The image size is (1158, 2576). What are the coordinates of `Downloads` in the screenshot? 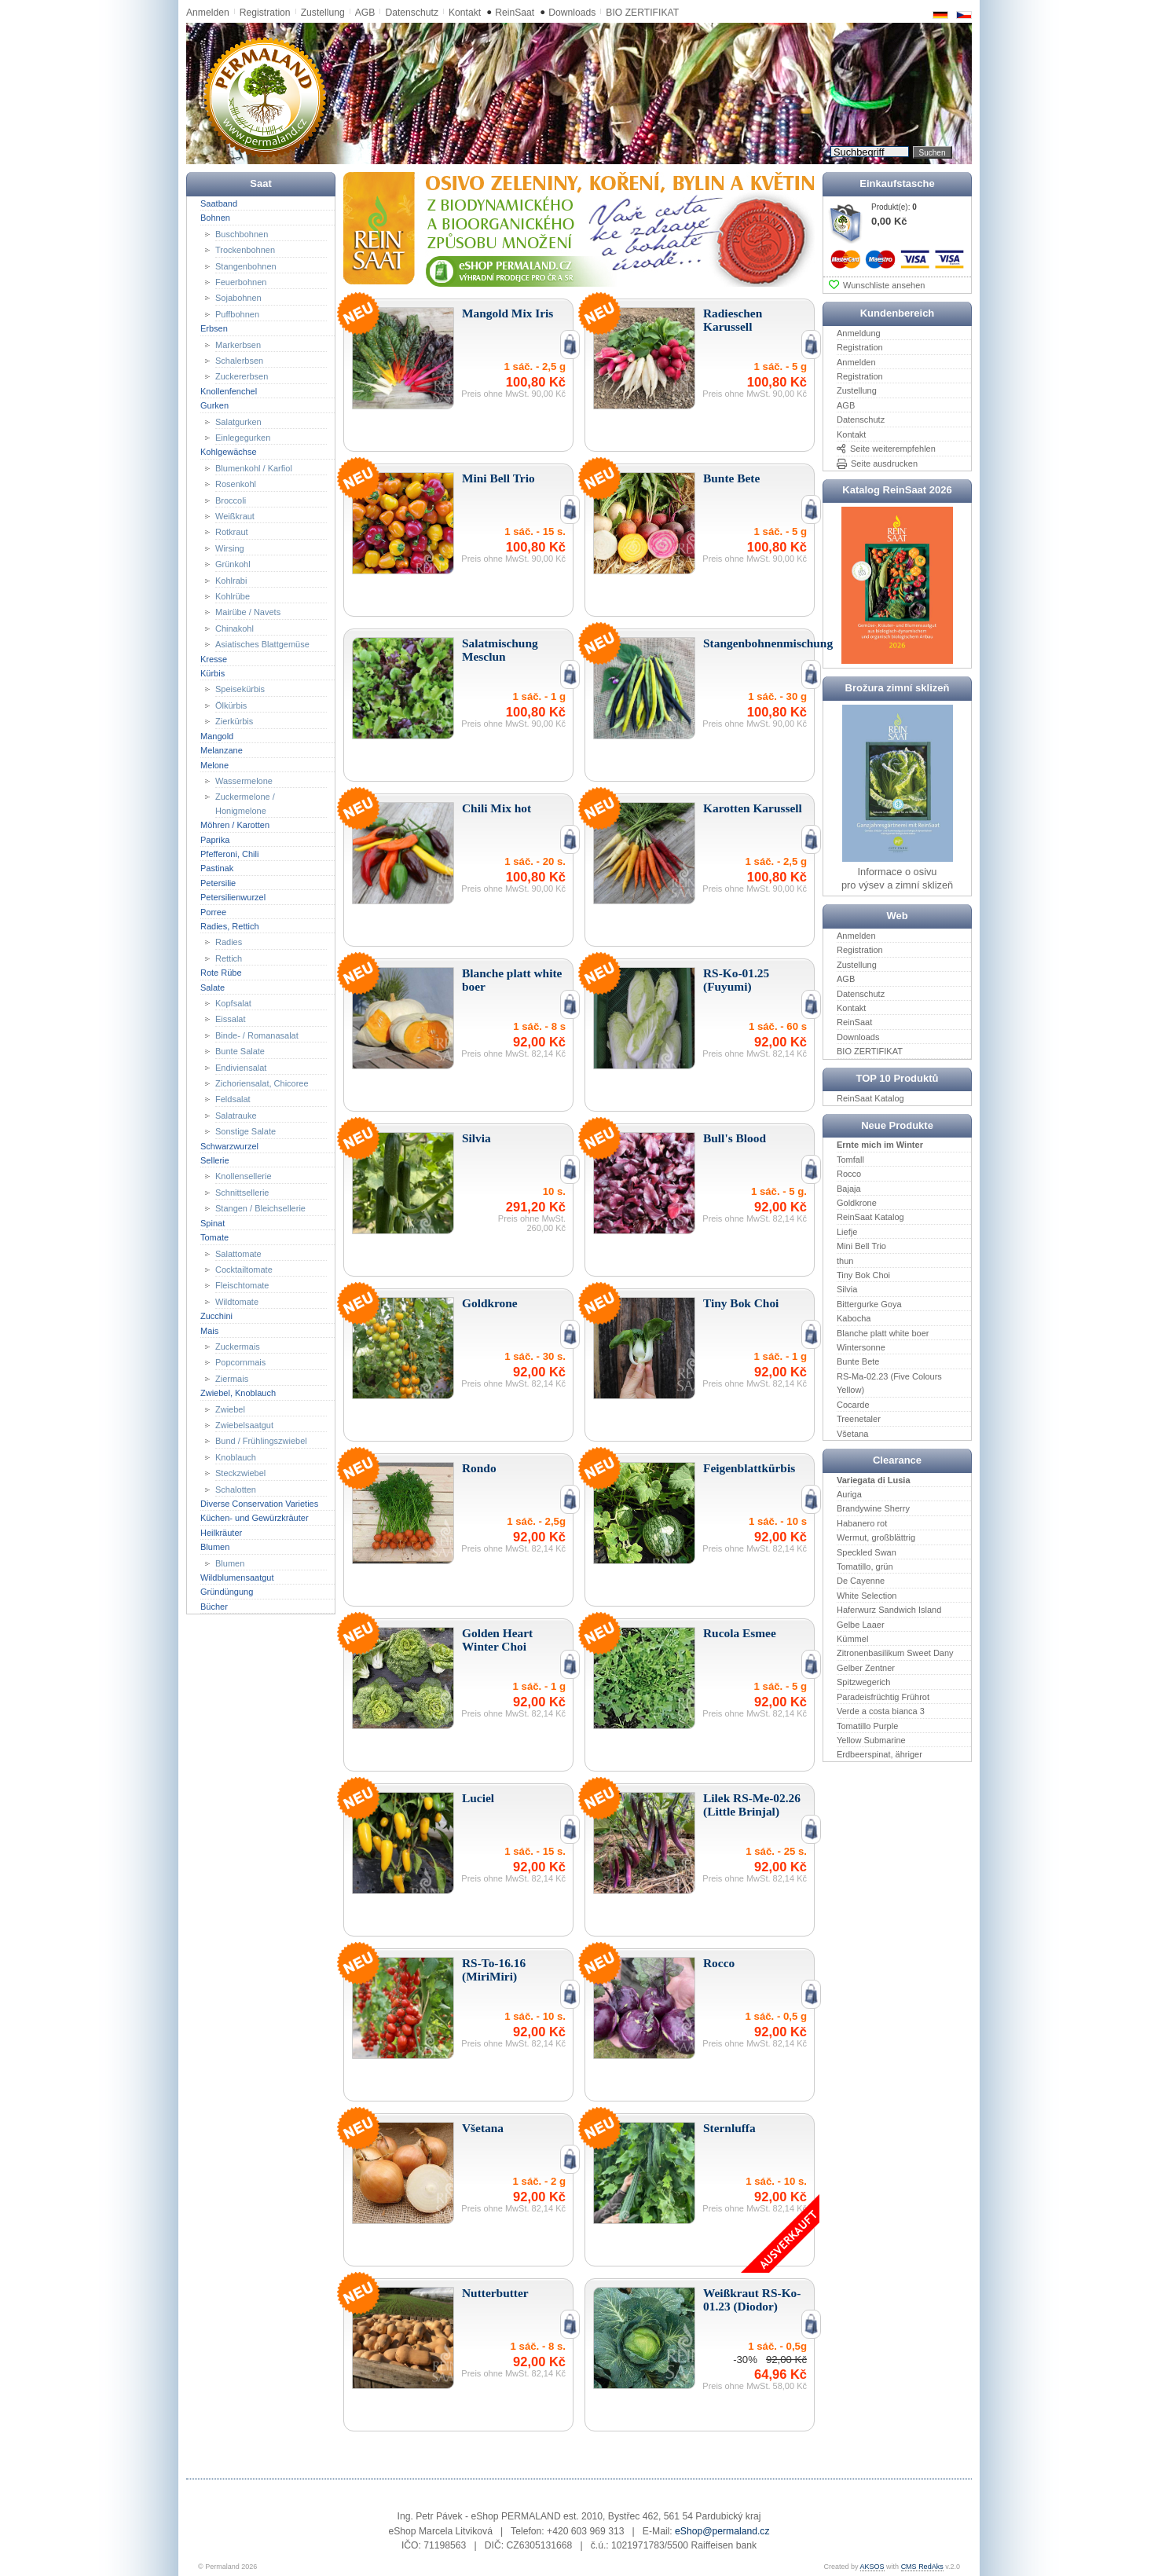 It's located at (571, 12).